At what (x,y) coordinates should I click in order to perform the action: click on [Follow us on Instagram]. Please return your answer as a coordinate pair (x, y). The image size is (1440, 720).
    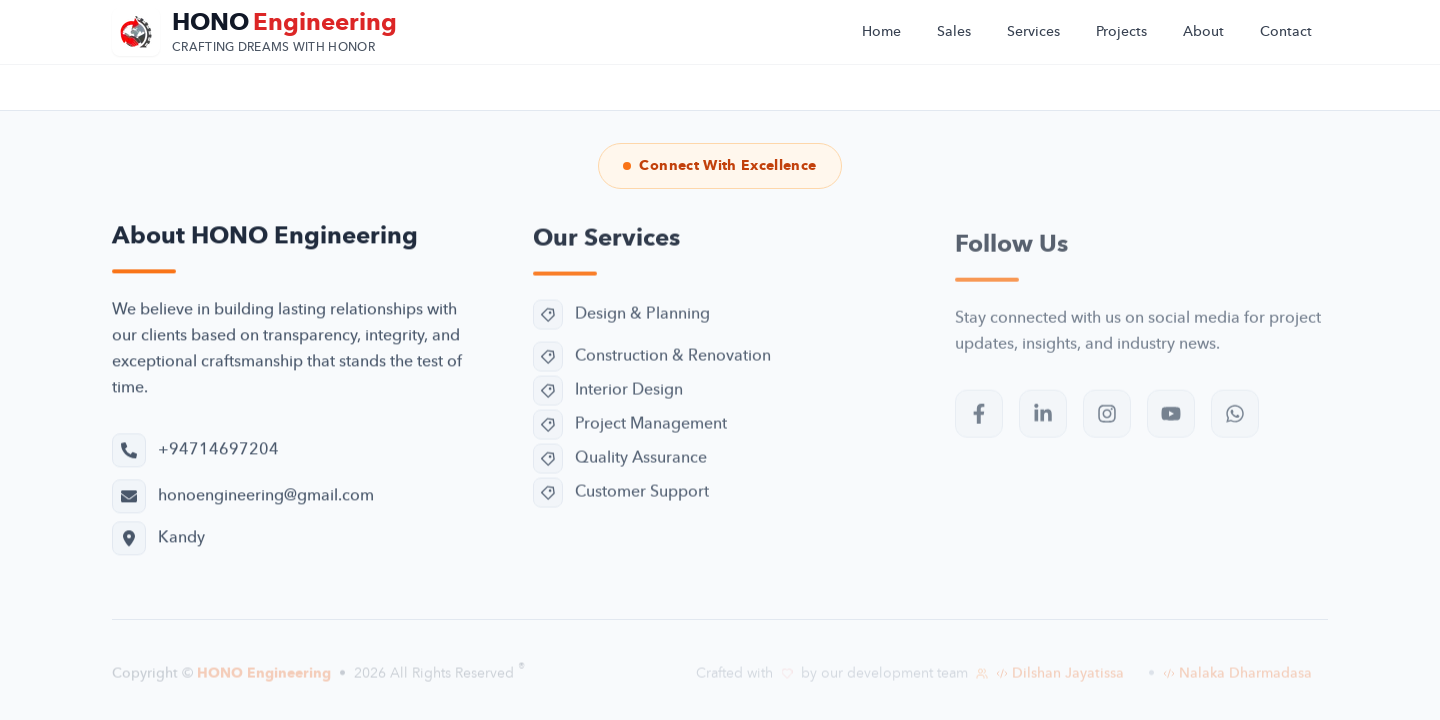
    Looking at the image, I should click on (1107, 422).